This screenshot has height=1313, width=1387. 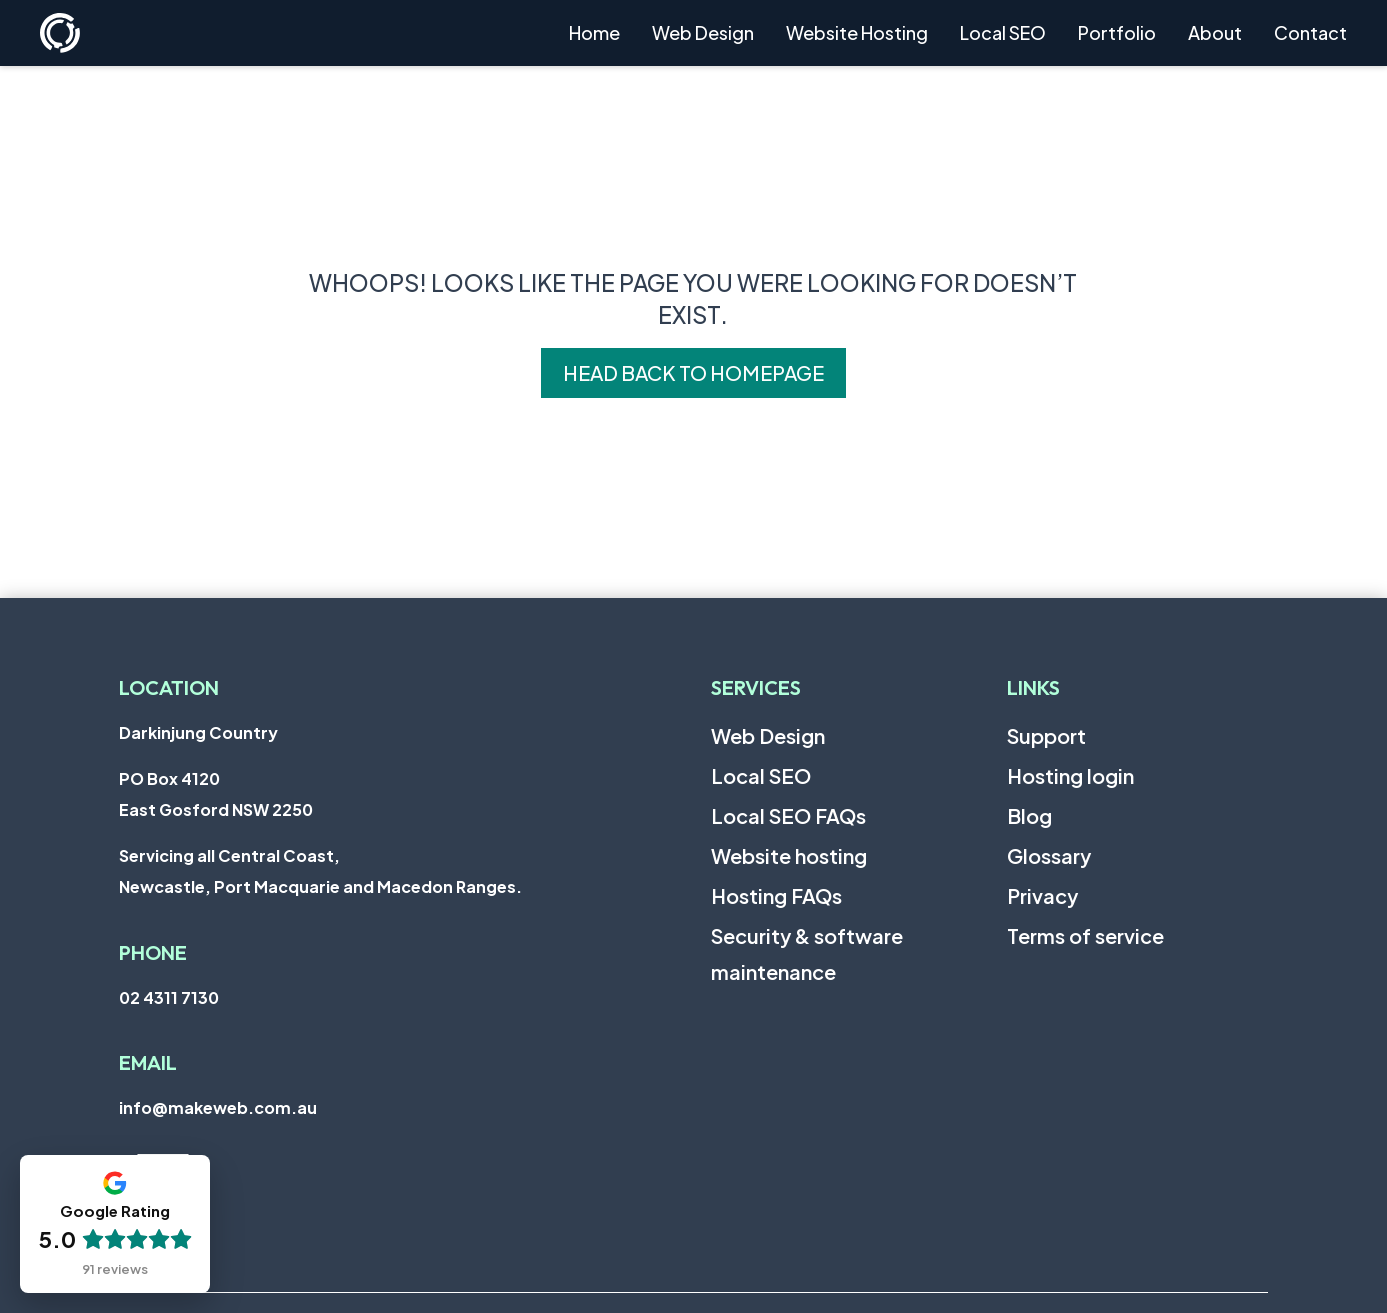 What do you see at coordinates (594, 32) in the screenshot?
I see `Home` at bounding box center [594, 32].